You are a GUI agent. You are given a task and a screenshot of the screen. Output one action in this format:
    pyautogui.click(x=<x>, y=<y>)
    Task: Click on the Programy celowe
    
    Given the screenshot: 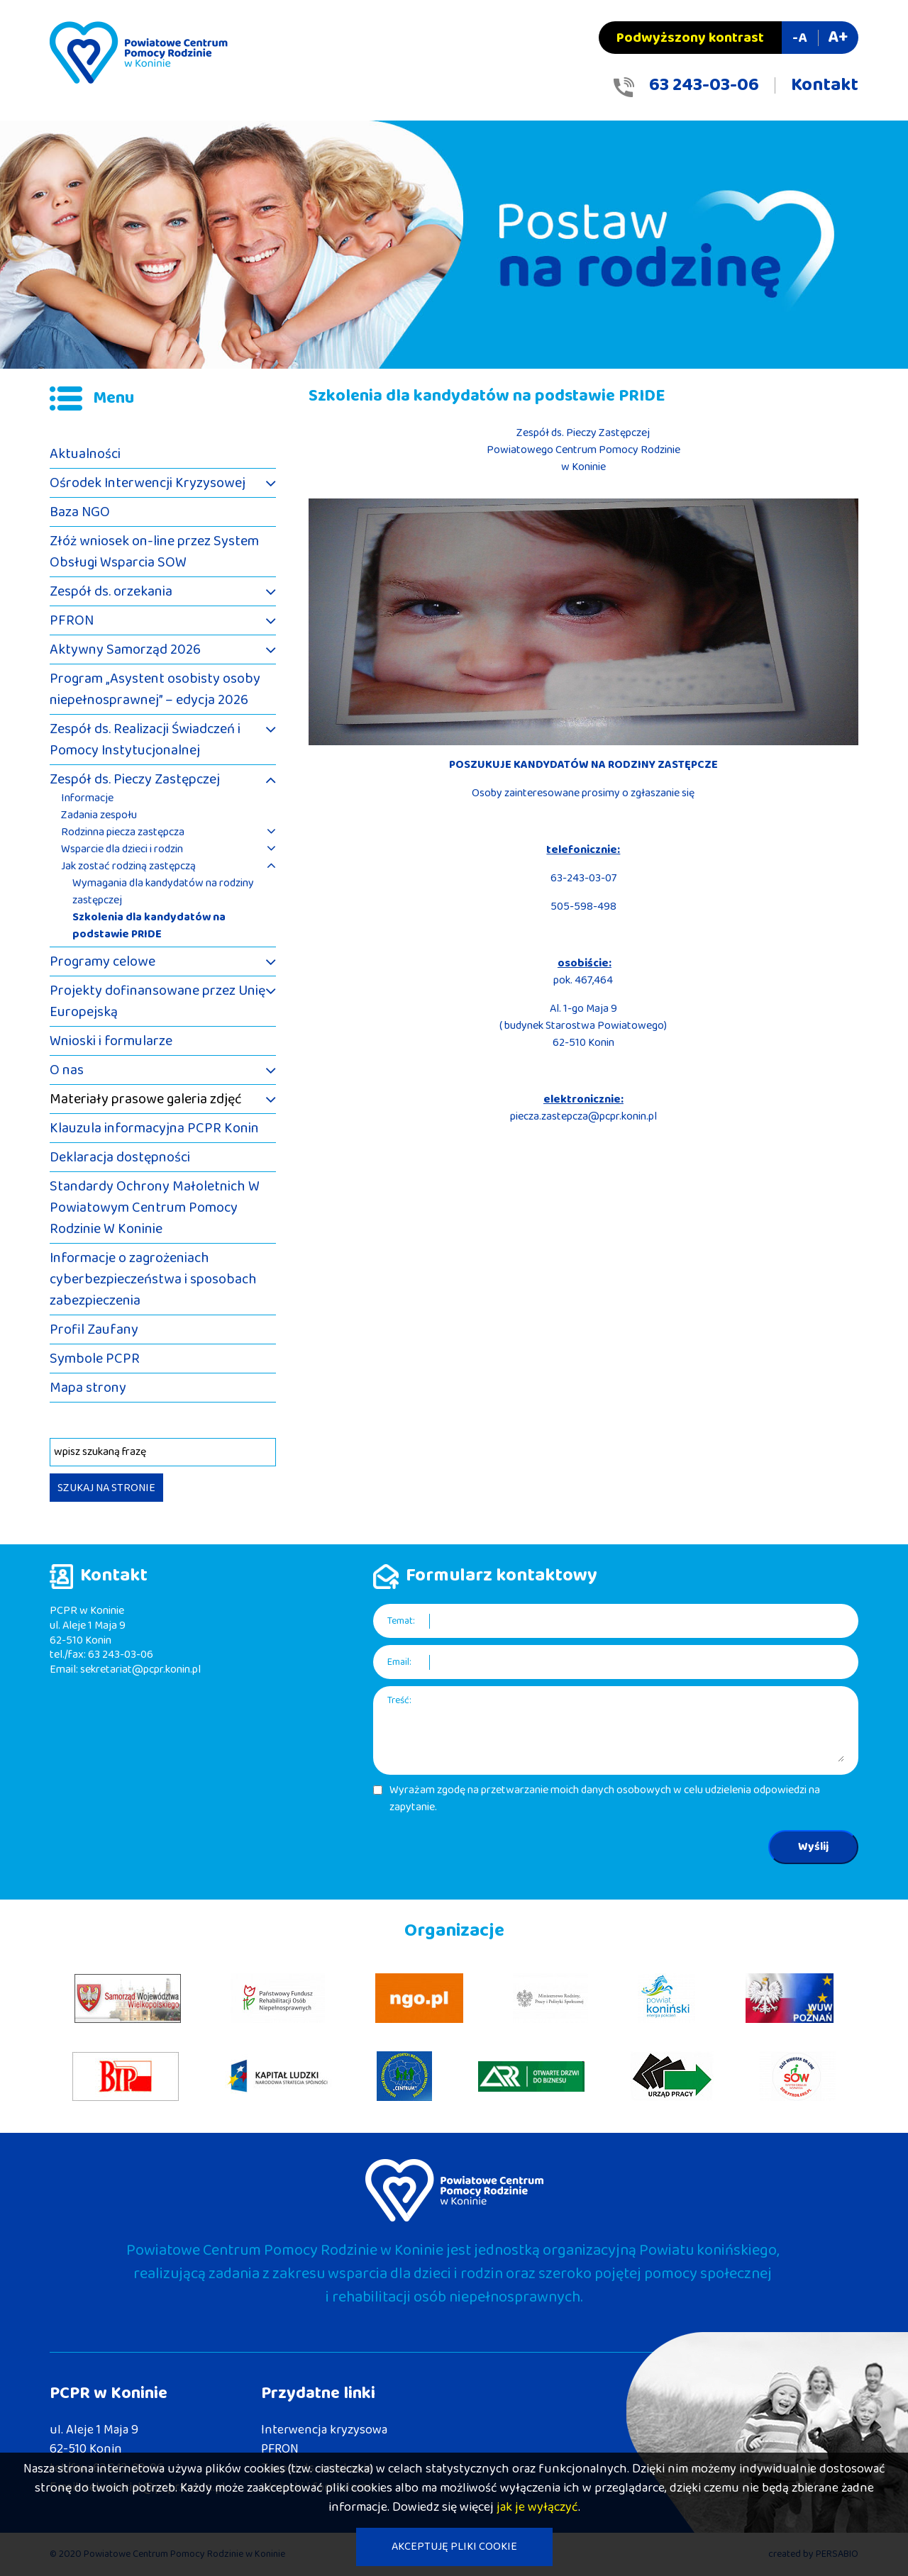 What is the action you would take?
    pyautogui.click(x=102, y=961)
    